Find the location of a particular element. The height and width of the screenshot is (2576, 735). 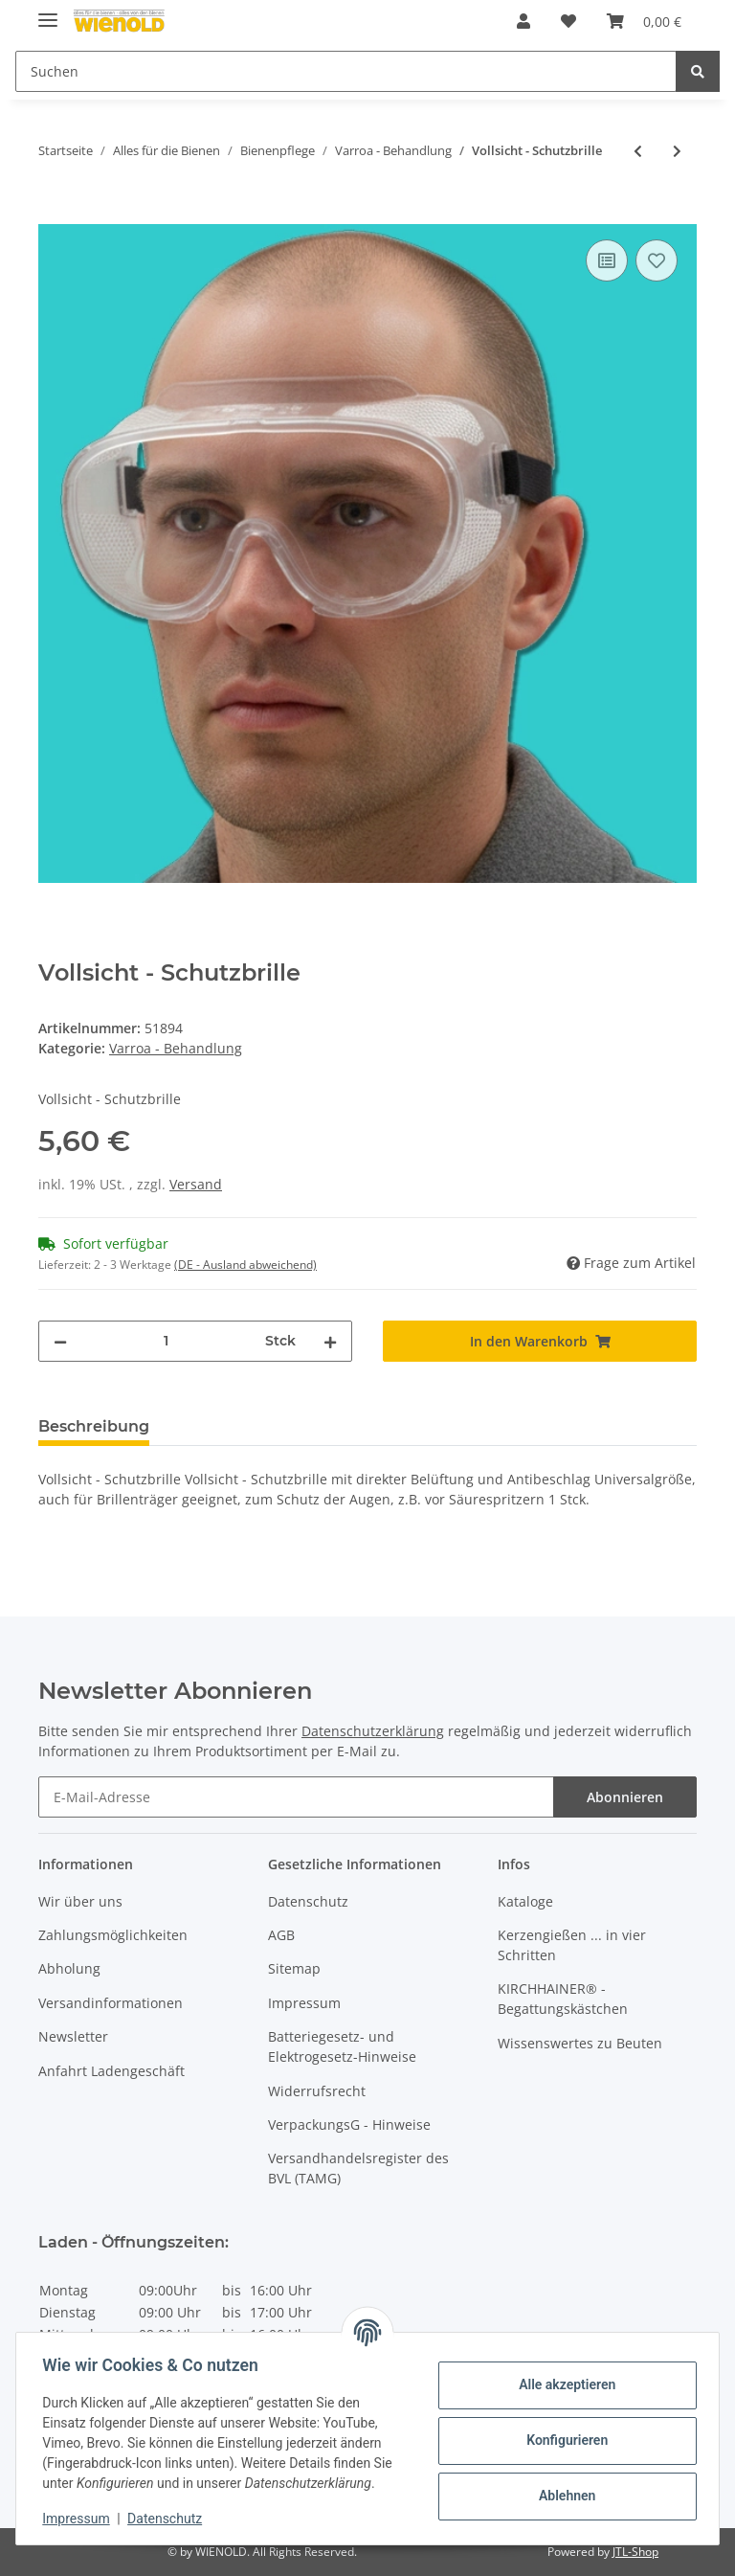

Sitemap is located at coordinates (294, 1968).